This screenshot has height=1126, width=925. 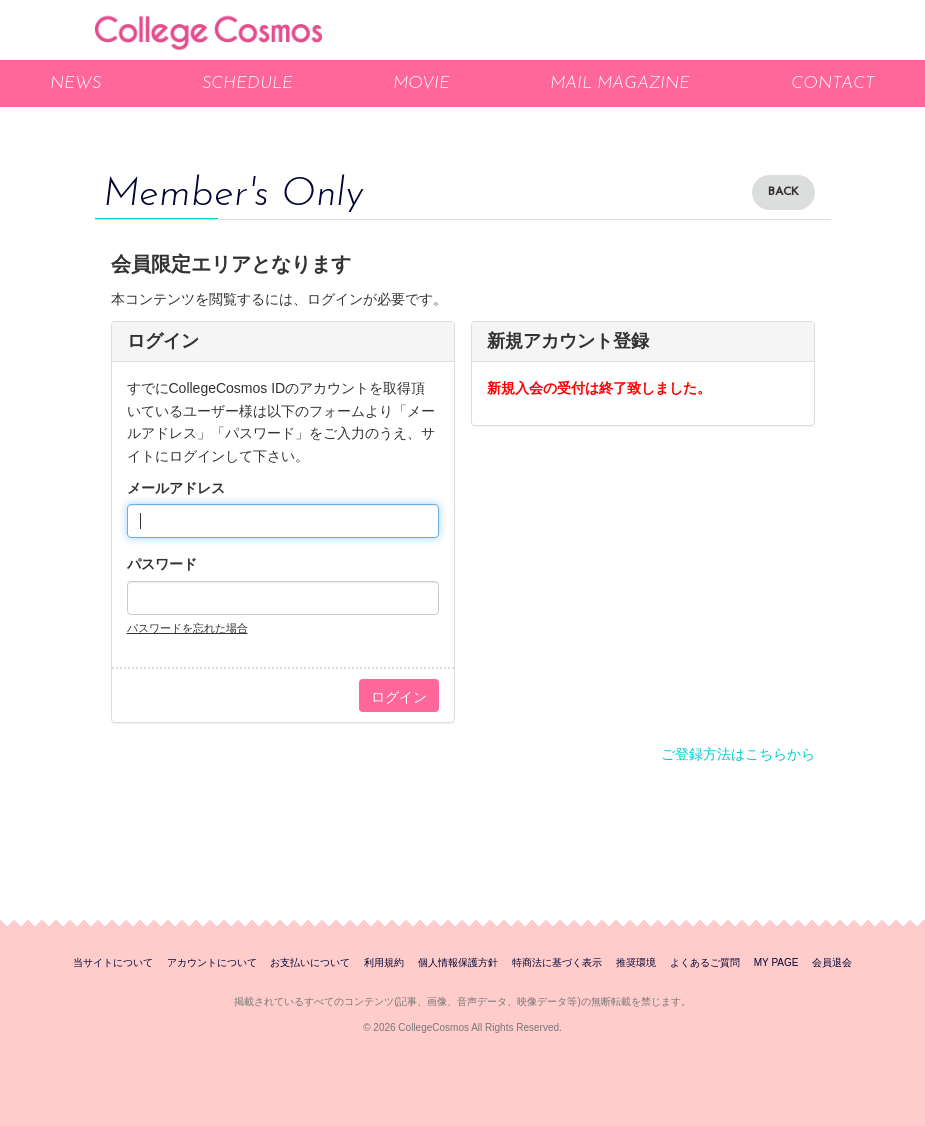 What do you see at coordinates (620, 83) in the screenshot?
I see `MAIL MAGAZINE` at bounding box center [620, 83].